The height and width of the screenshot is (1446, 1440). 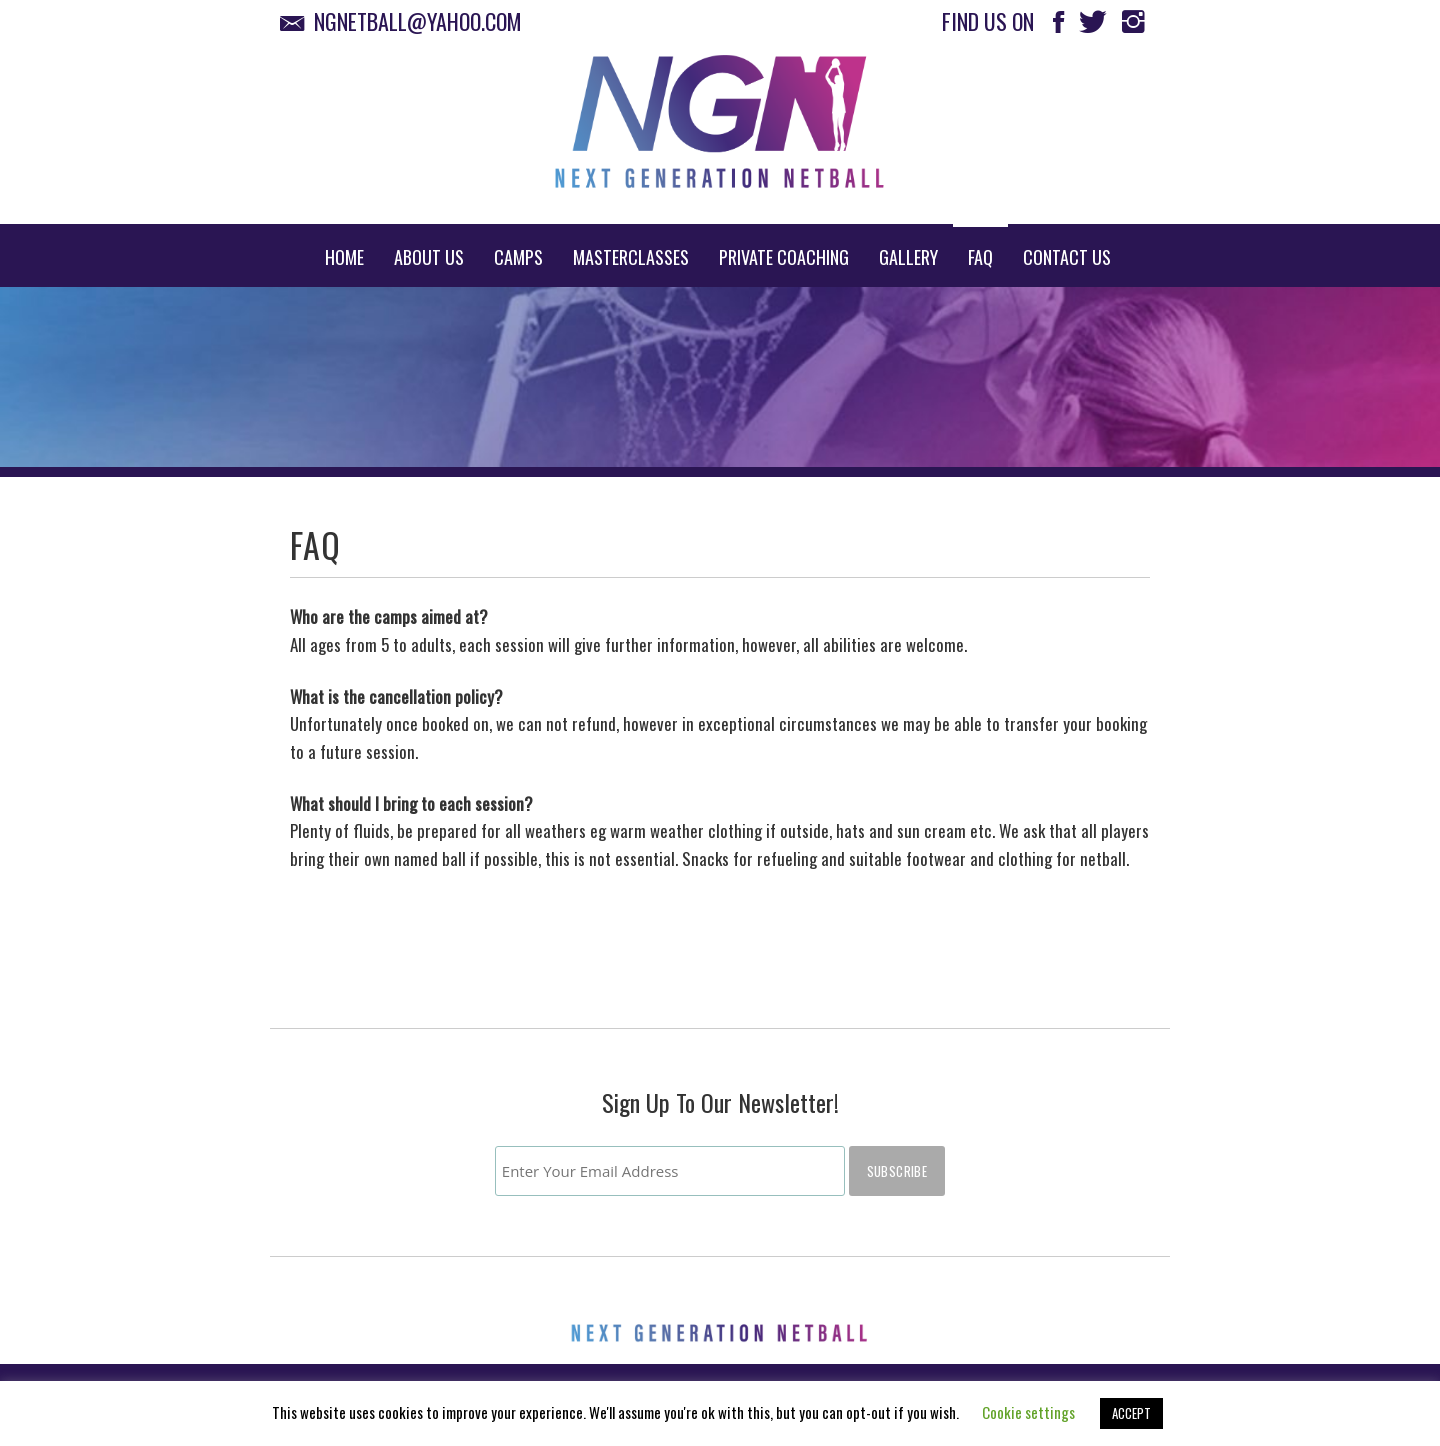 What do you see at coordinates (1067, 257) in the screenshot?
I see `Contact Us` at bounding box center [1067, 257].